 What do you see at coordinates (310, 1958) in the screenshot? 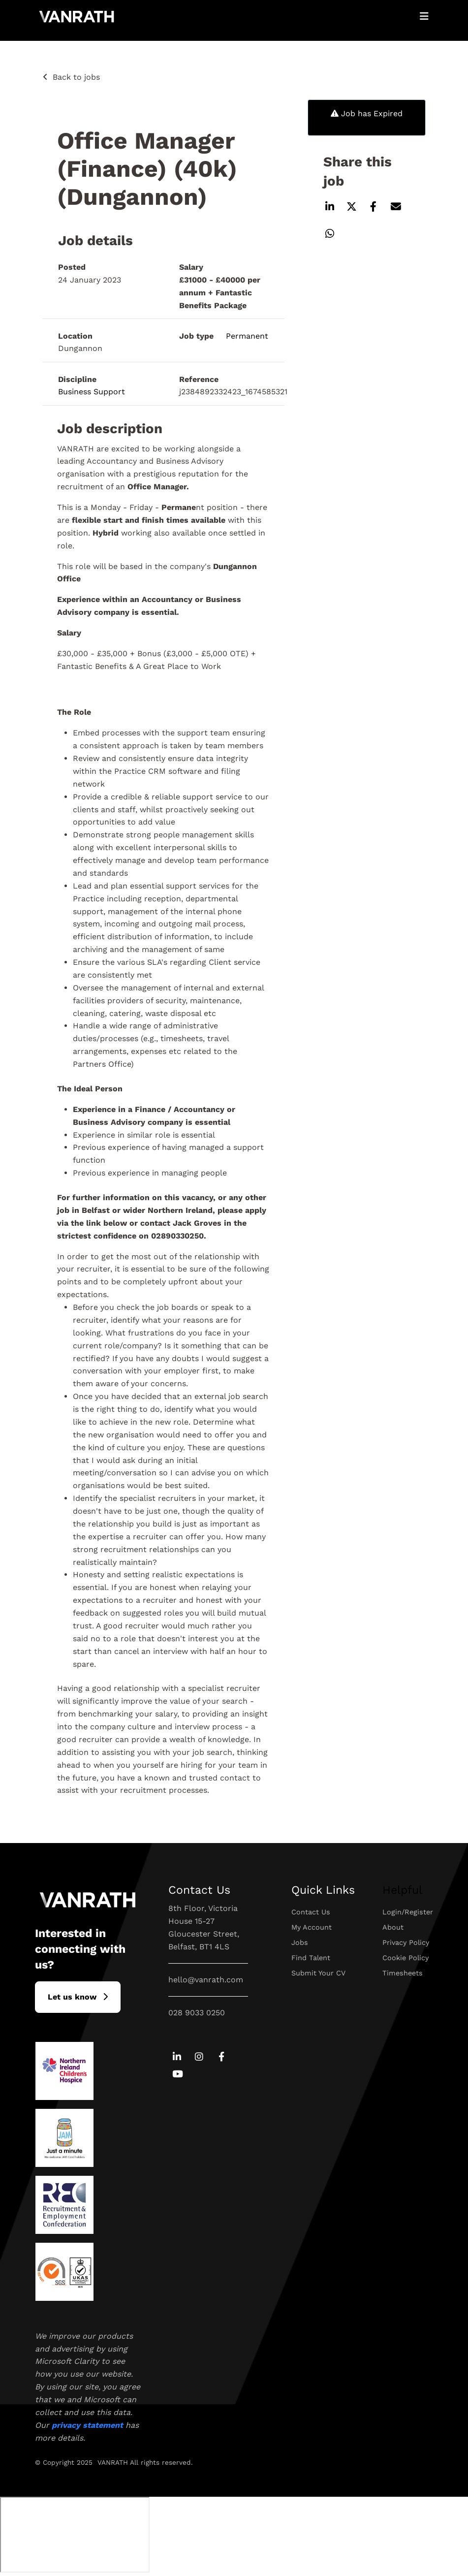
I see `Find Talent` at bounding box center [310, 1958].